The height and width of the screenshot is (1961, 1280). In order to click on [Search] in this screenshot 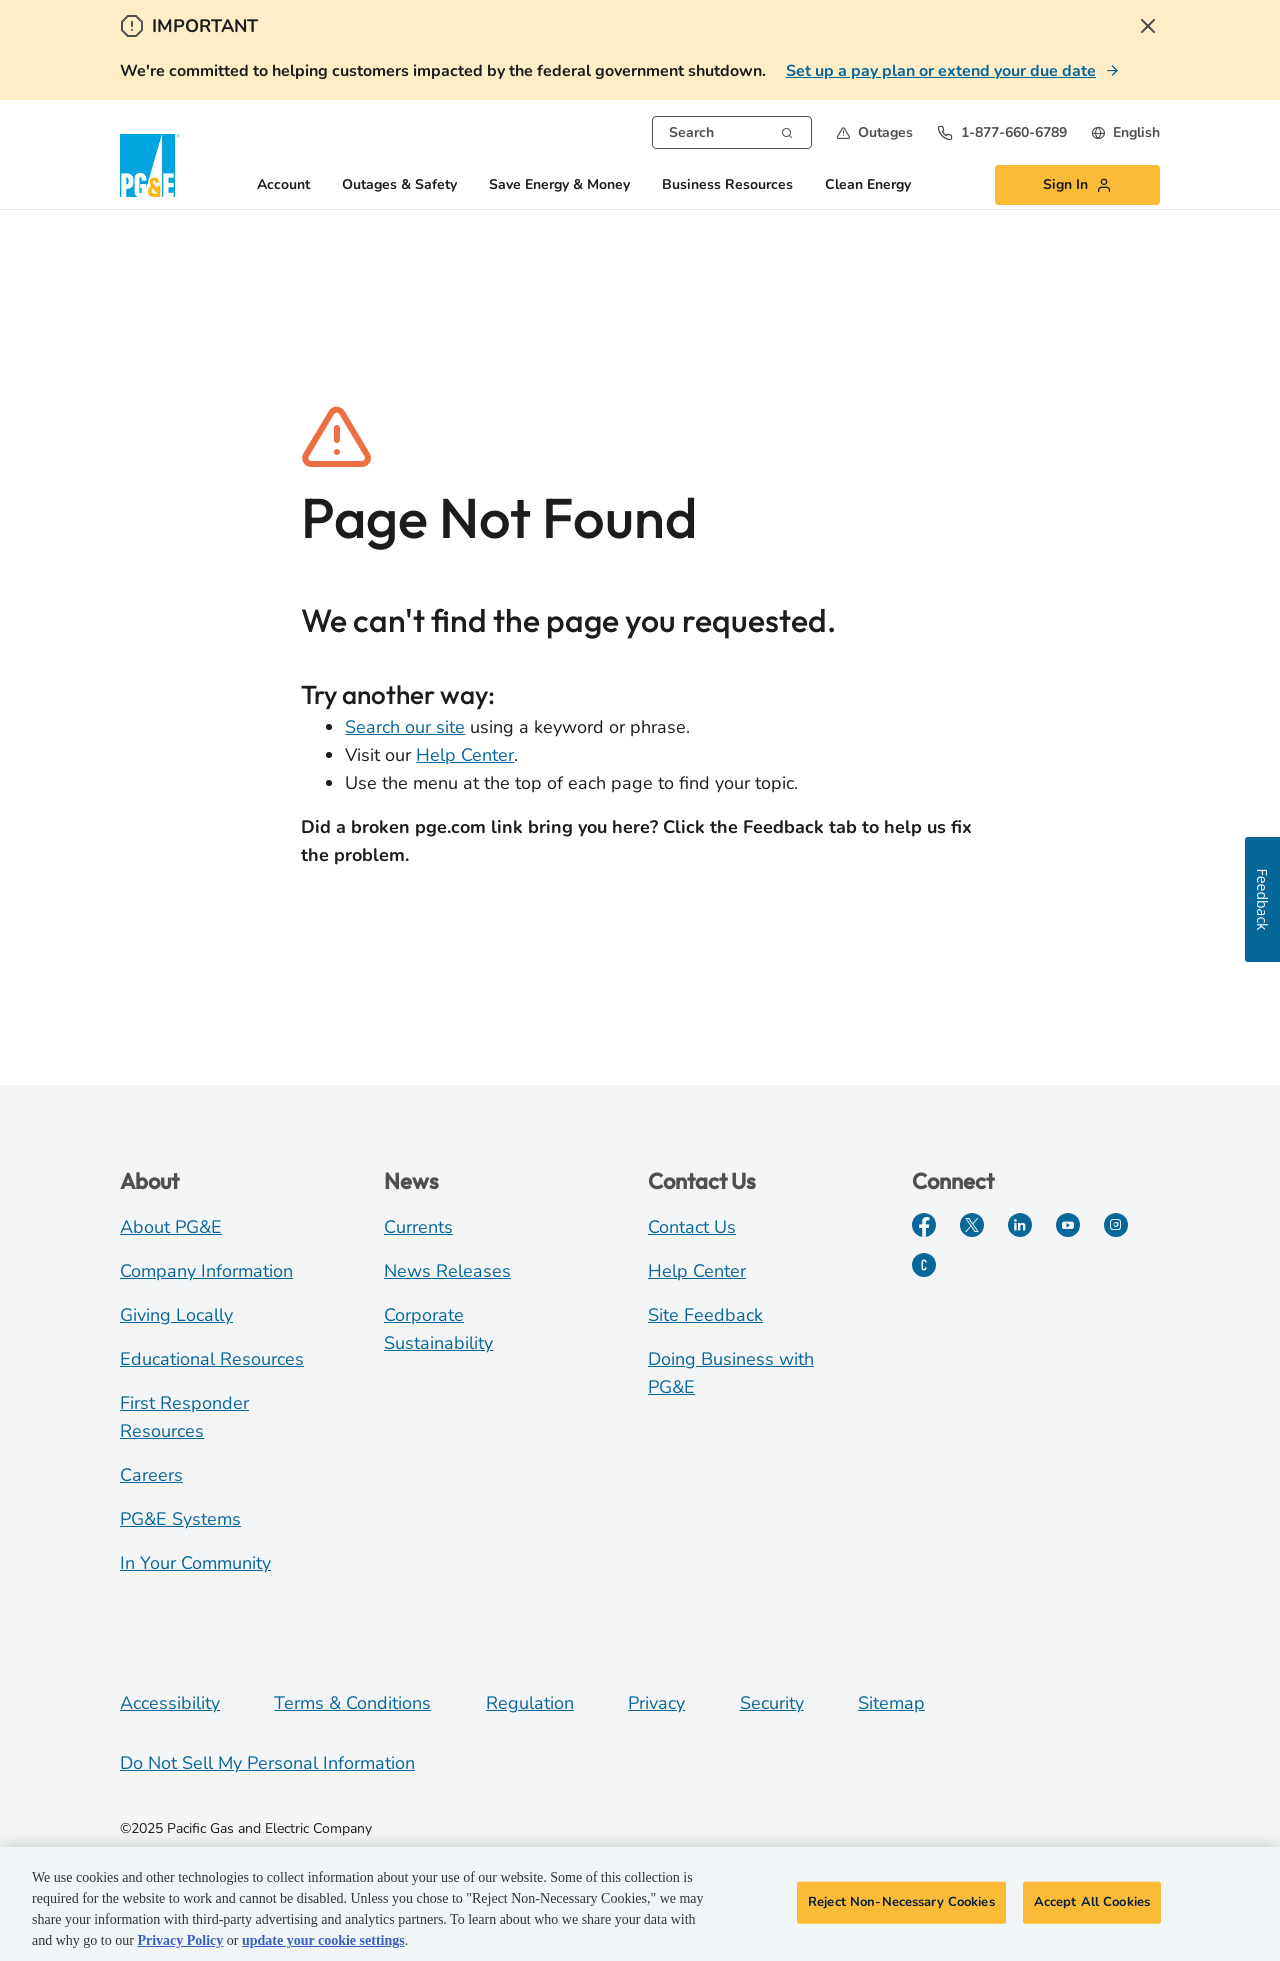, I will do `click(787, 131)`.